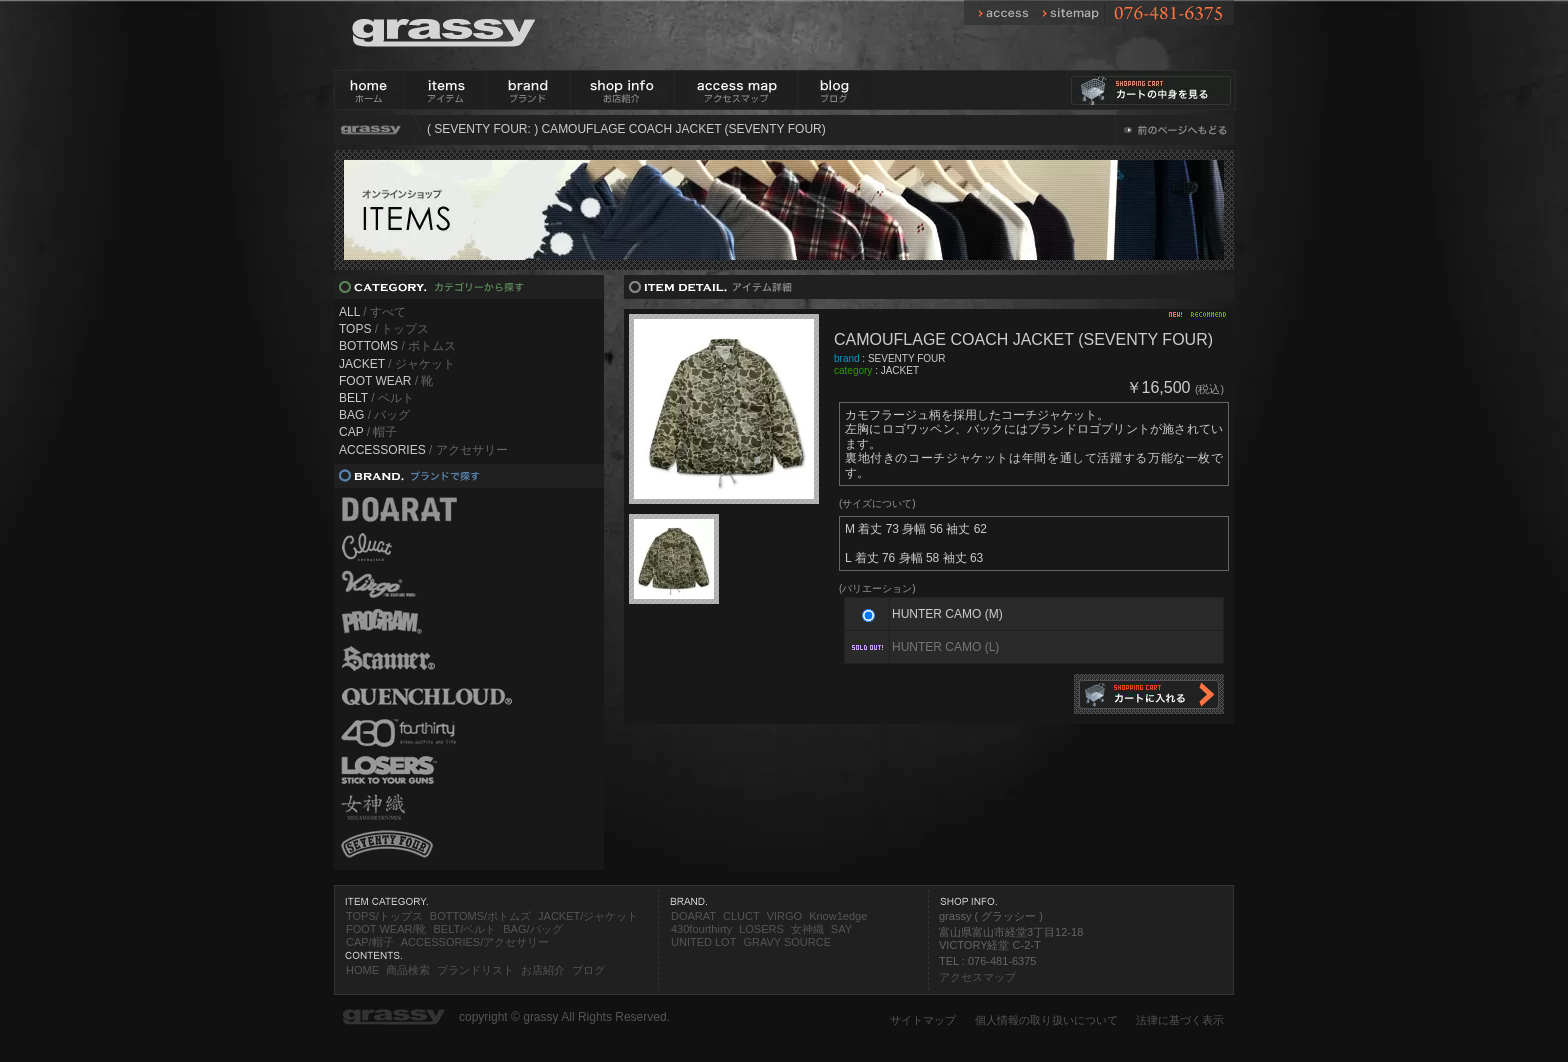 The width and height of the screenshot is (1568, 1062). What do you see at coordinates (408, 970) in the screenshot?
I see `商品検索` at bounding box center [408, 970].